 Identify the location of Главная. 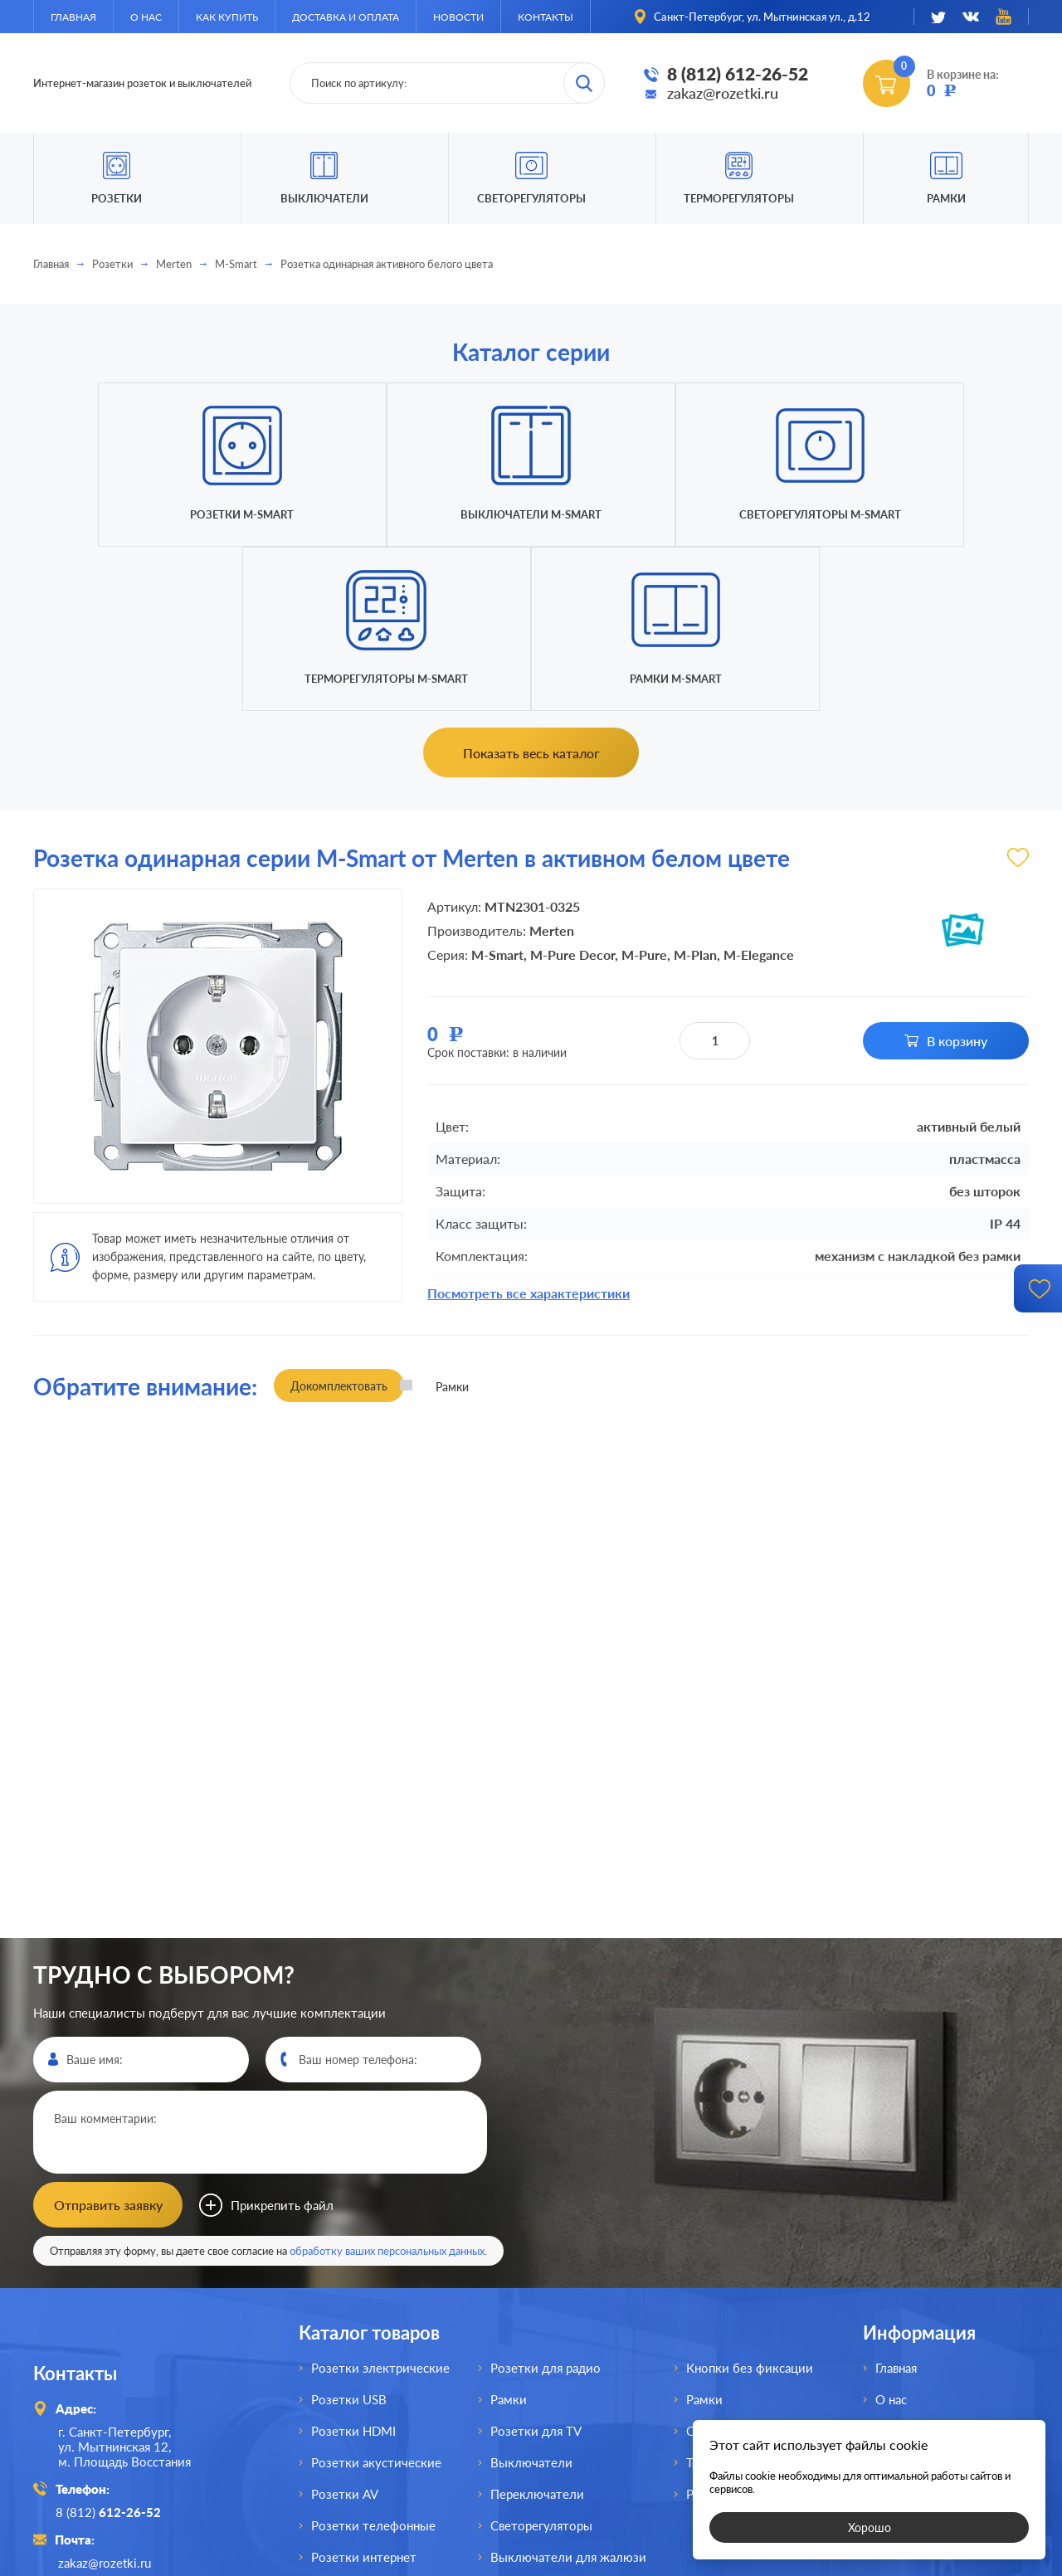
(73, 17).